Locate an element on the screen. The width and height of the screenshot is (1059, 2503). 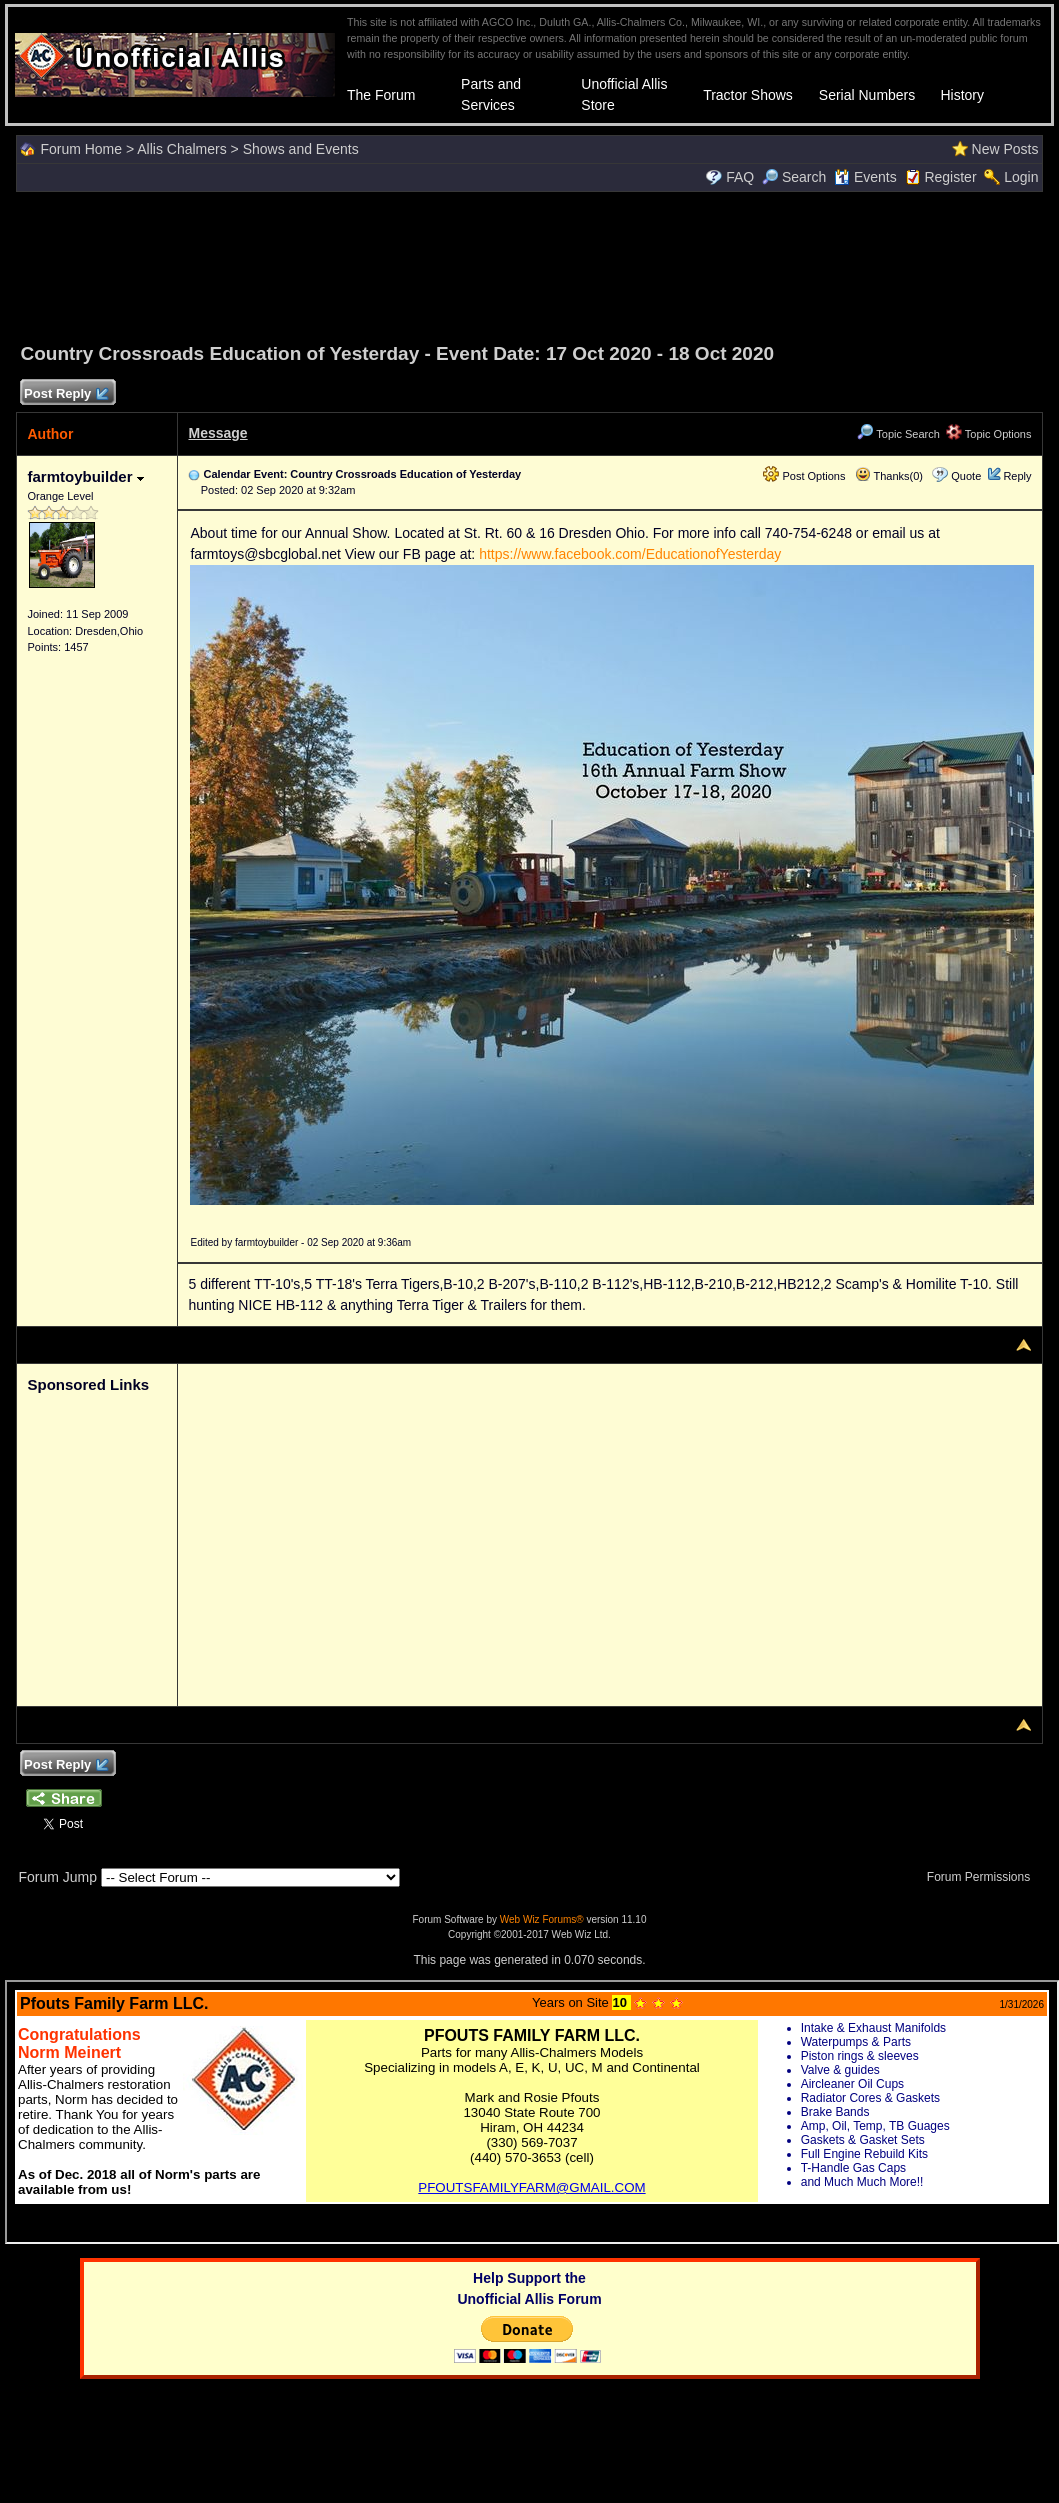
[Advertisement] is located at coordinates (530, 264).